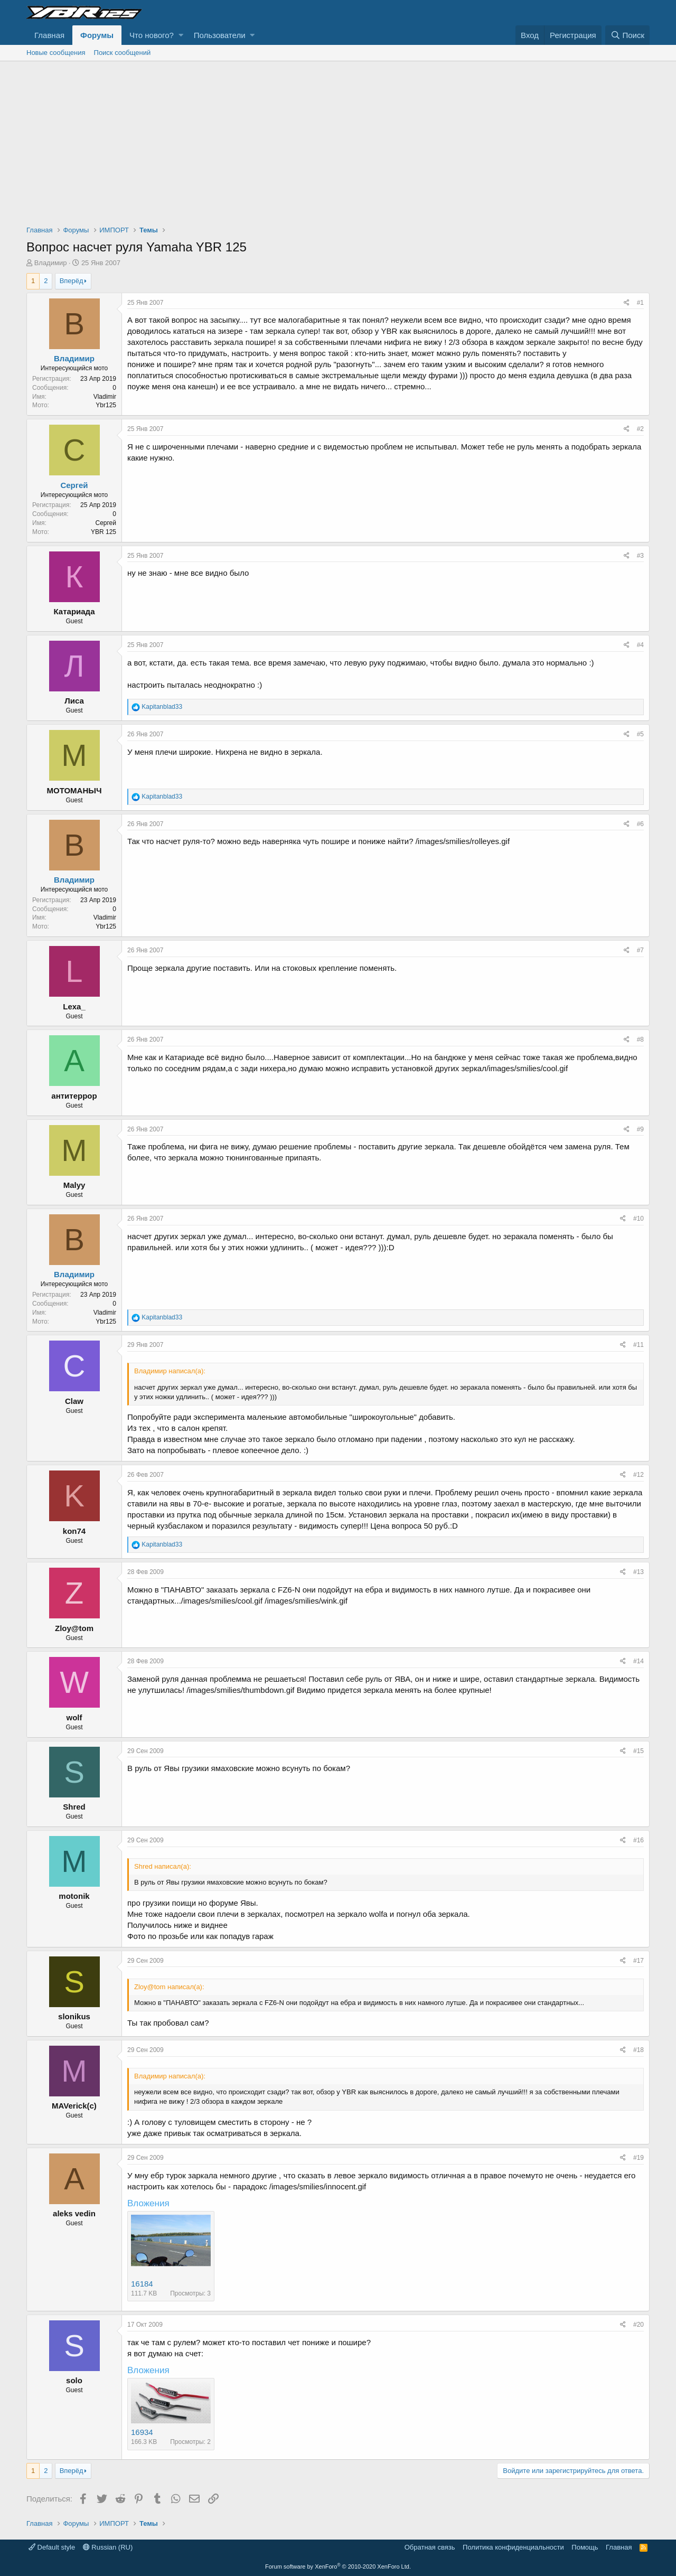 The image size is (676, 2576). What do you see at coordinates (430, 2547) in the screenshot?
I see `Обратная связь` at bounding box center [430, 2547].